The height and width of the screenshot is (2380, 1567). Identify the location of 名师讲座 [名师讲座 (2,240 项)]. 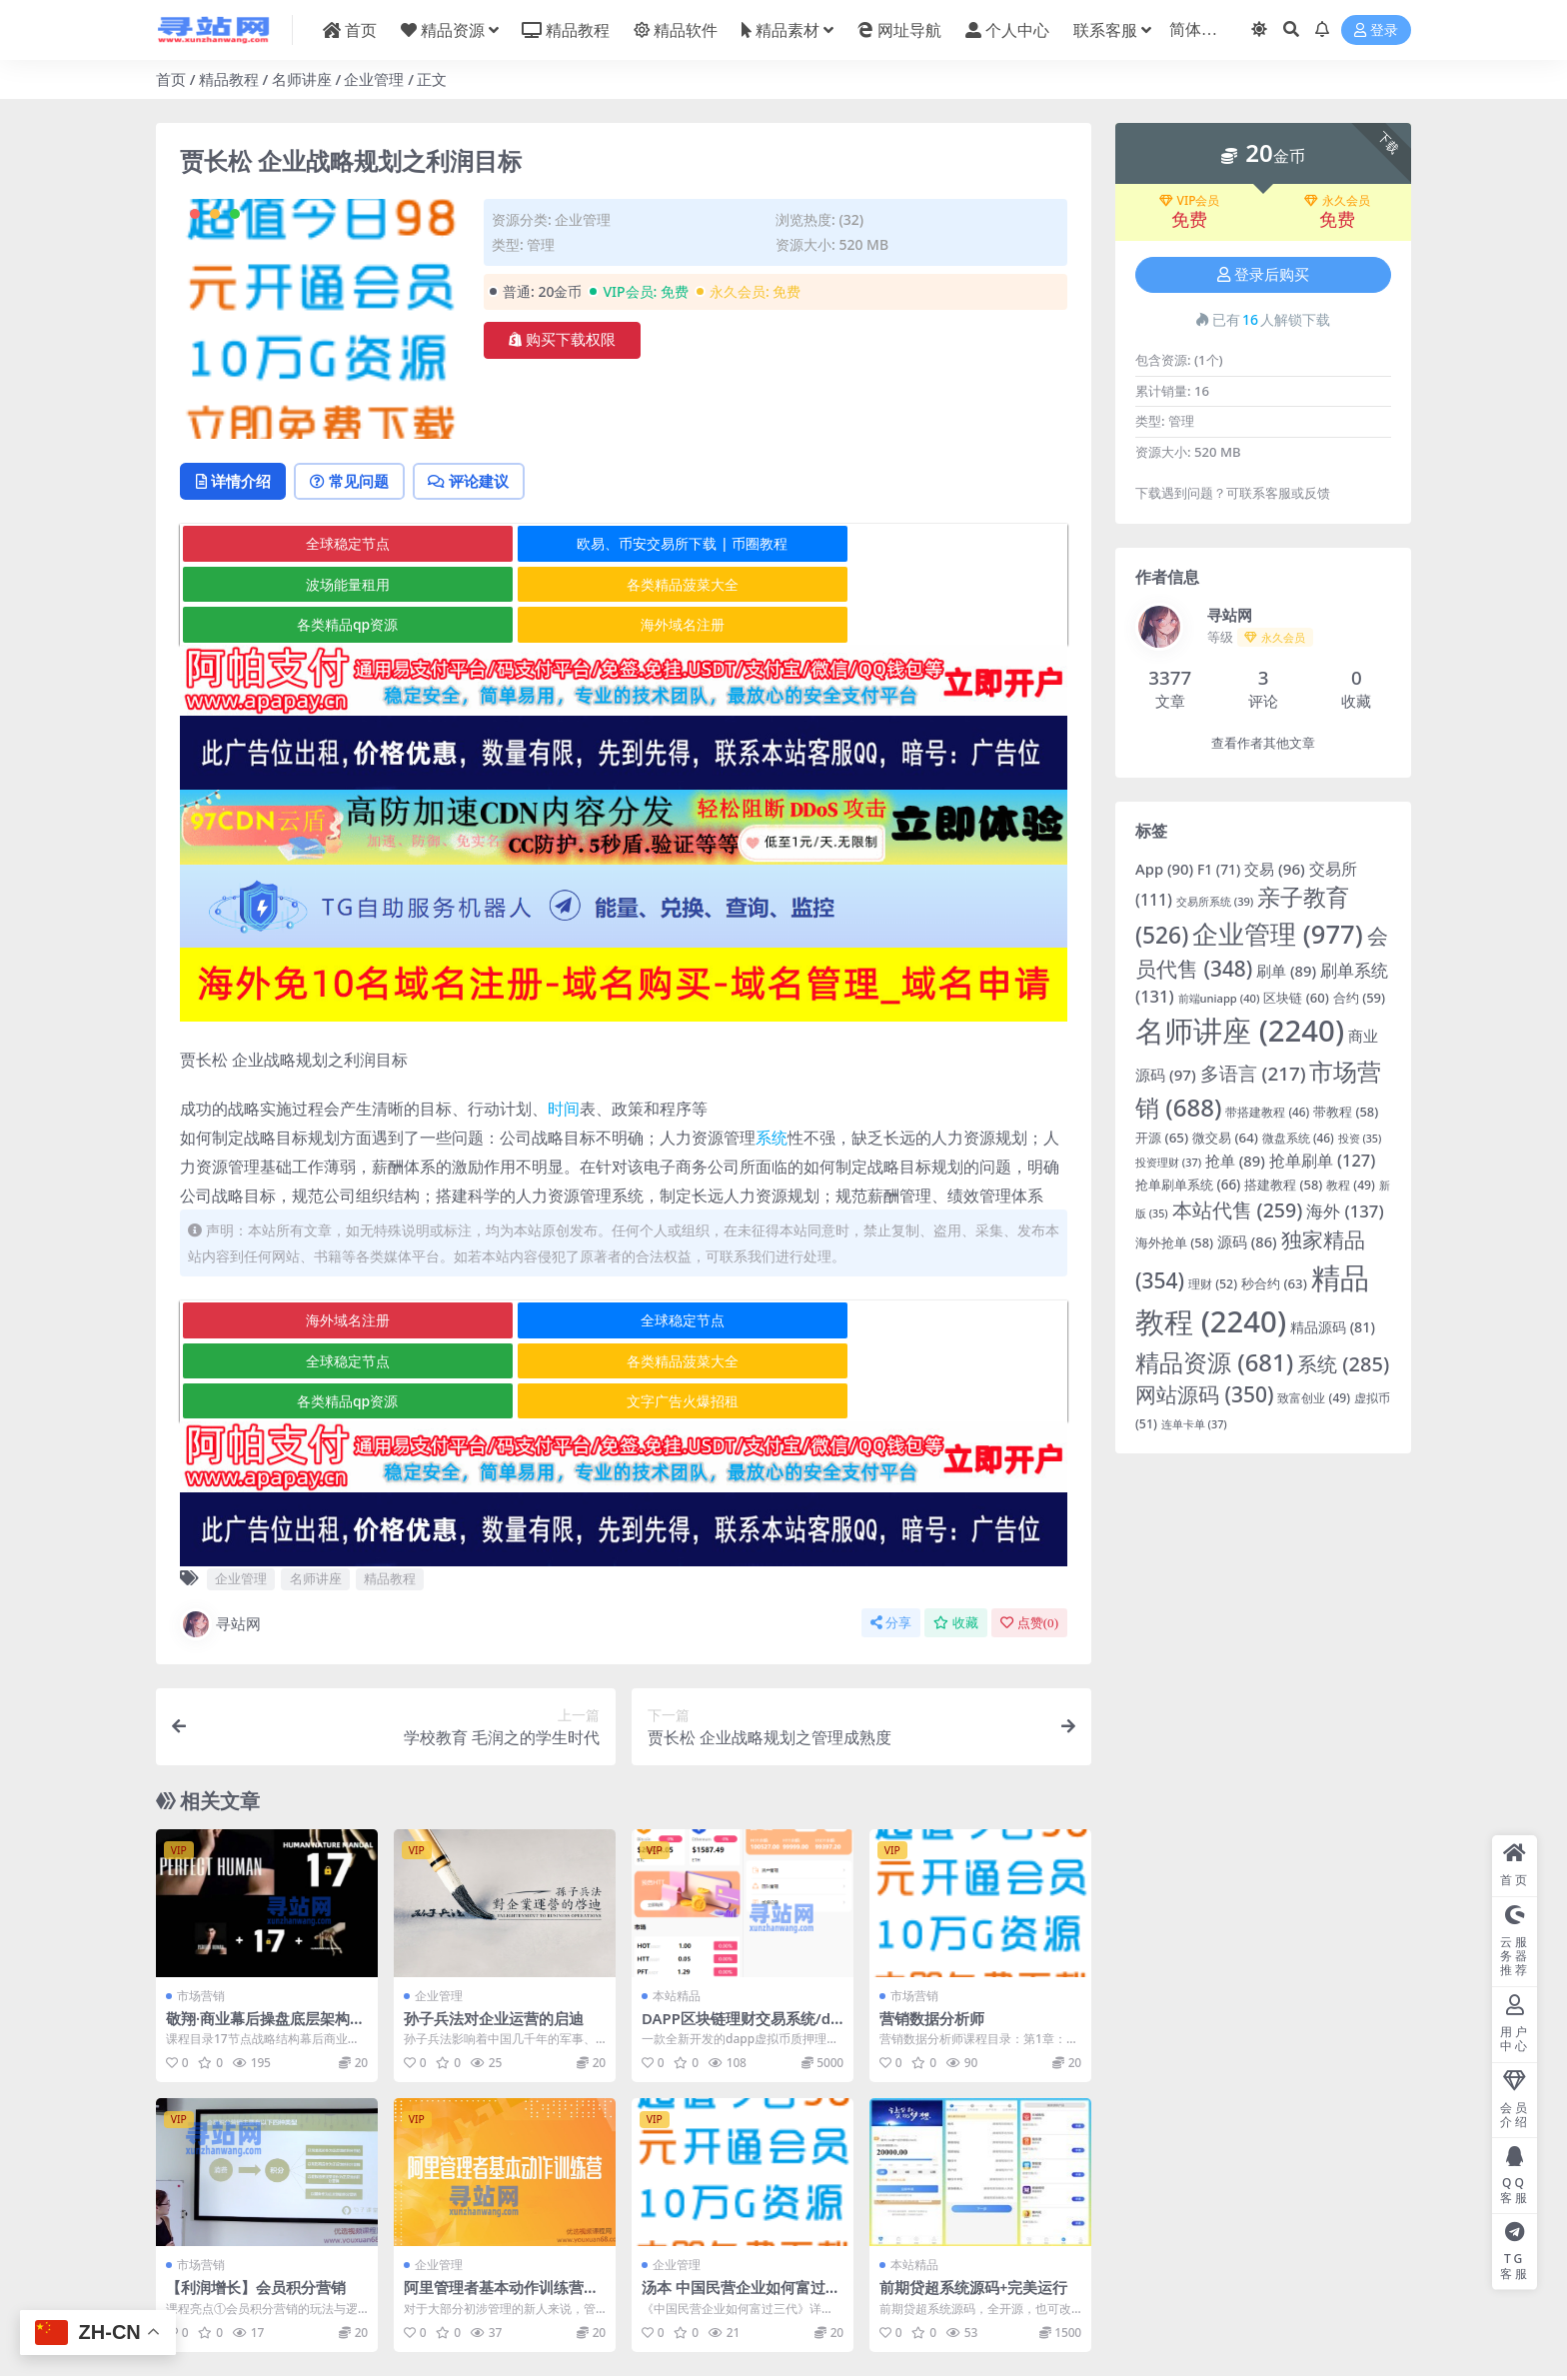
(1239, 1031).